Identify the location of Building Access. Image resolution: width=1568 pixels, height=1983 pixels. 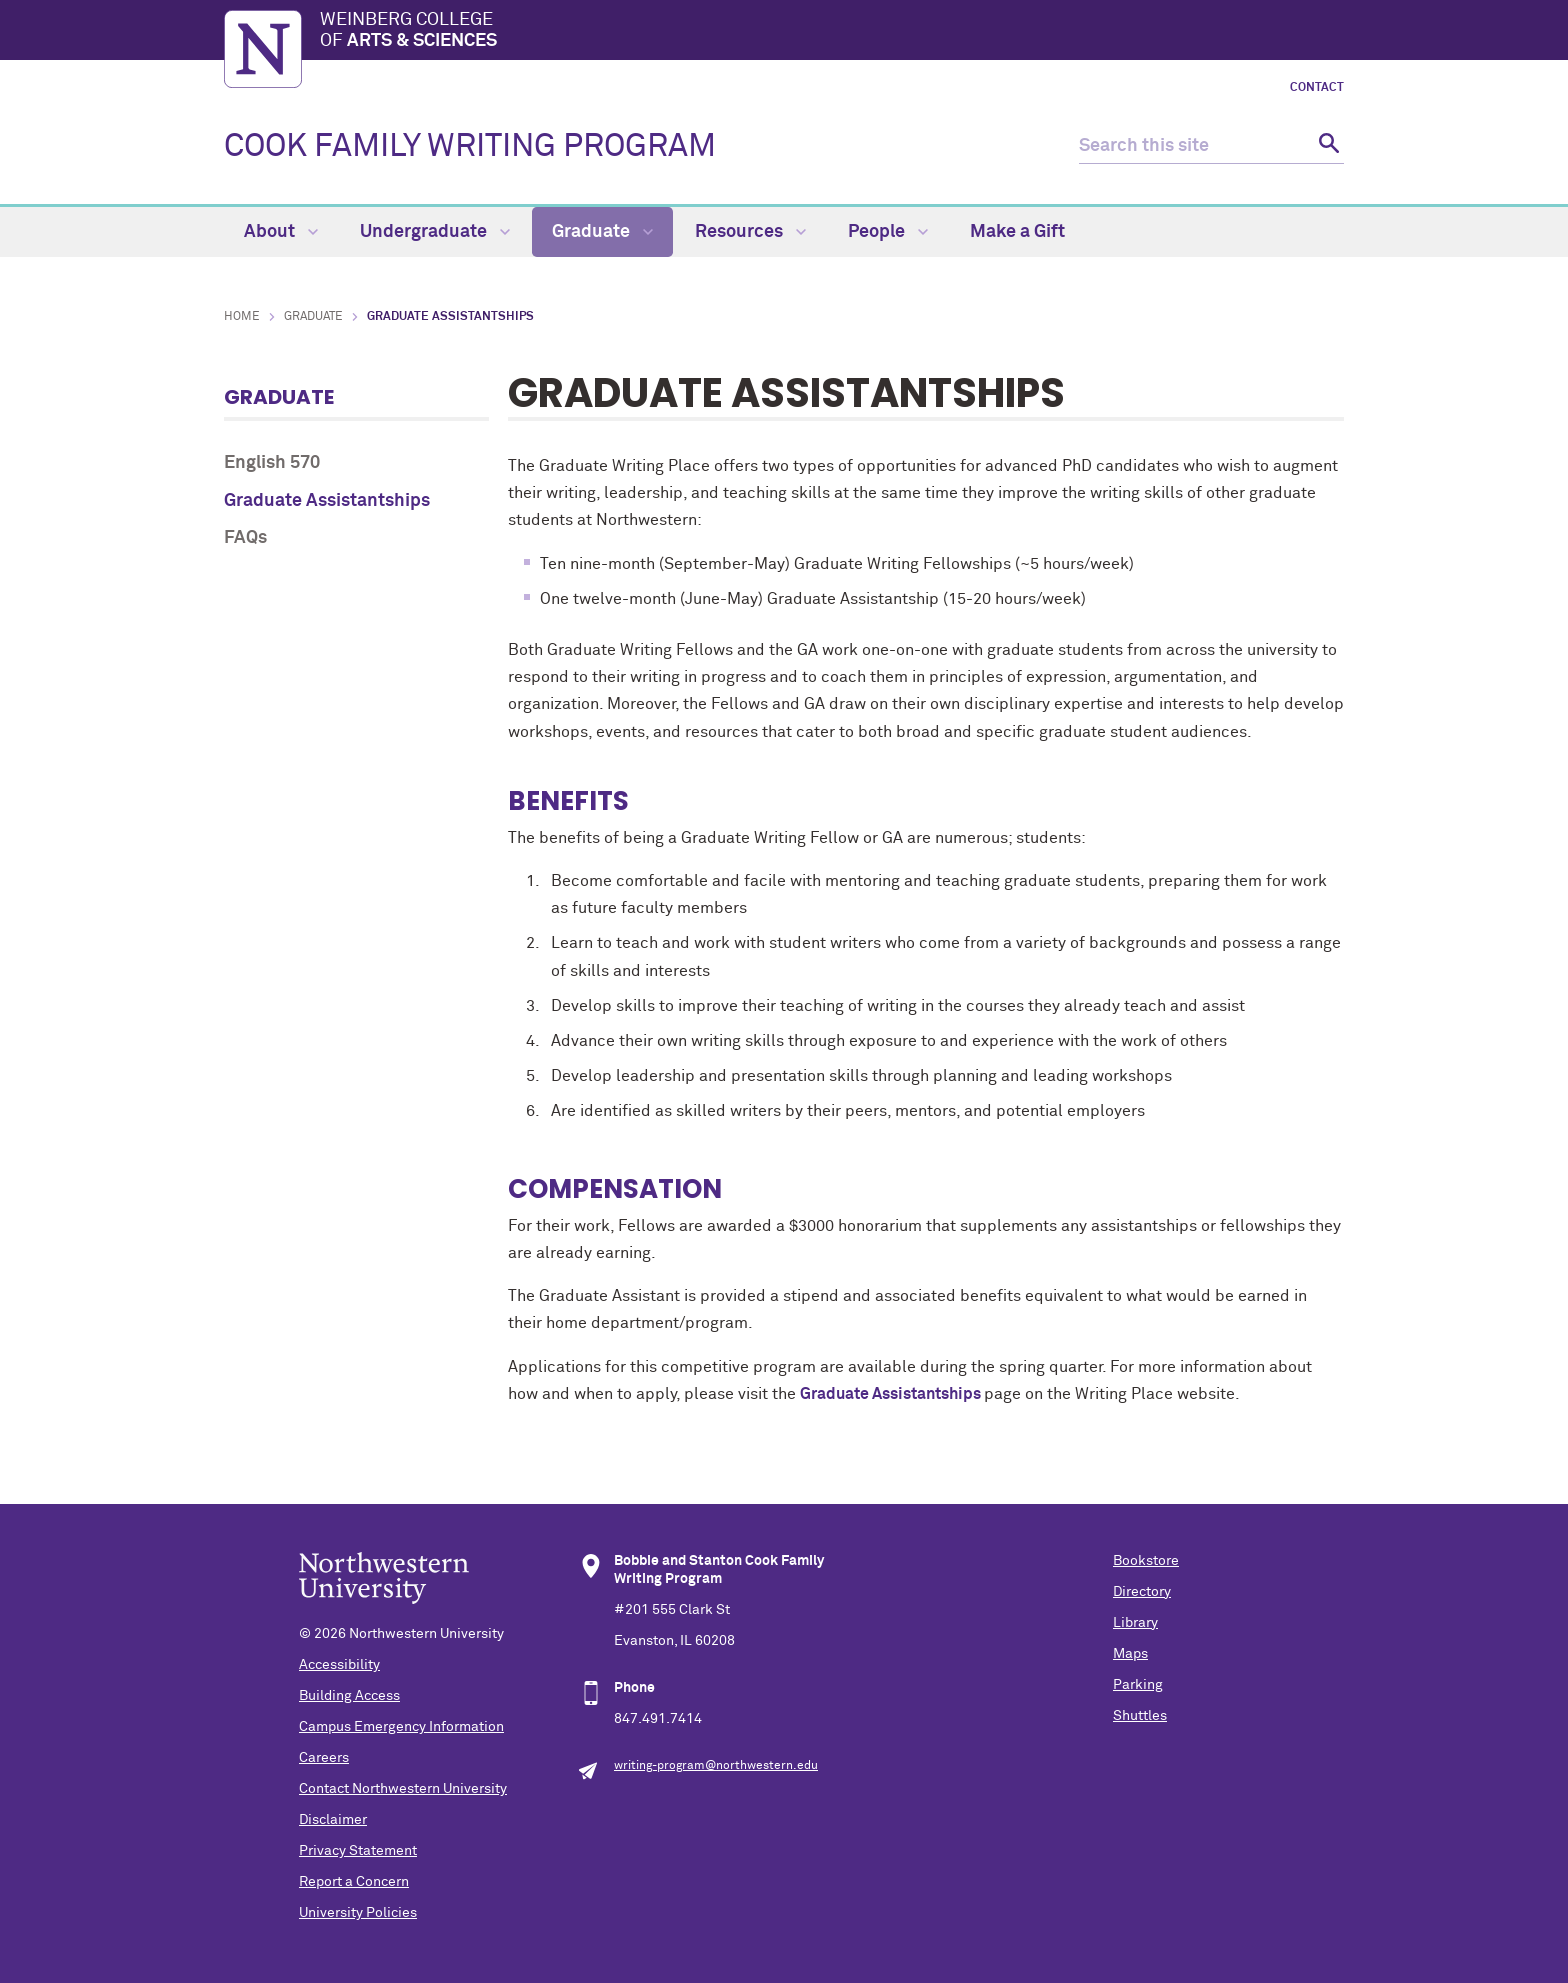
(349, 1696).